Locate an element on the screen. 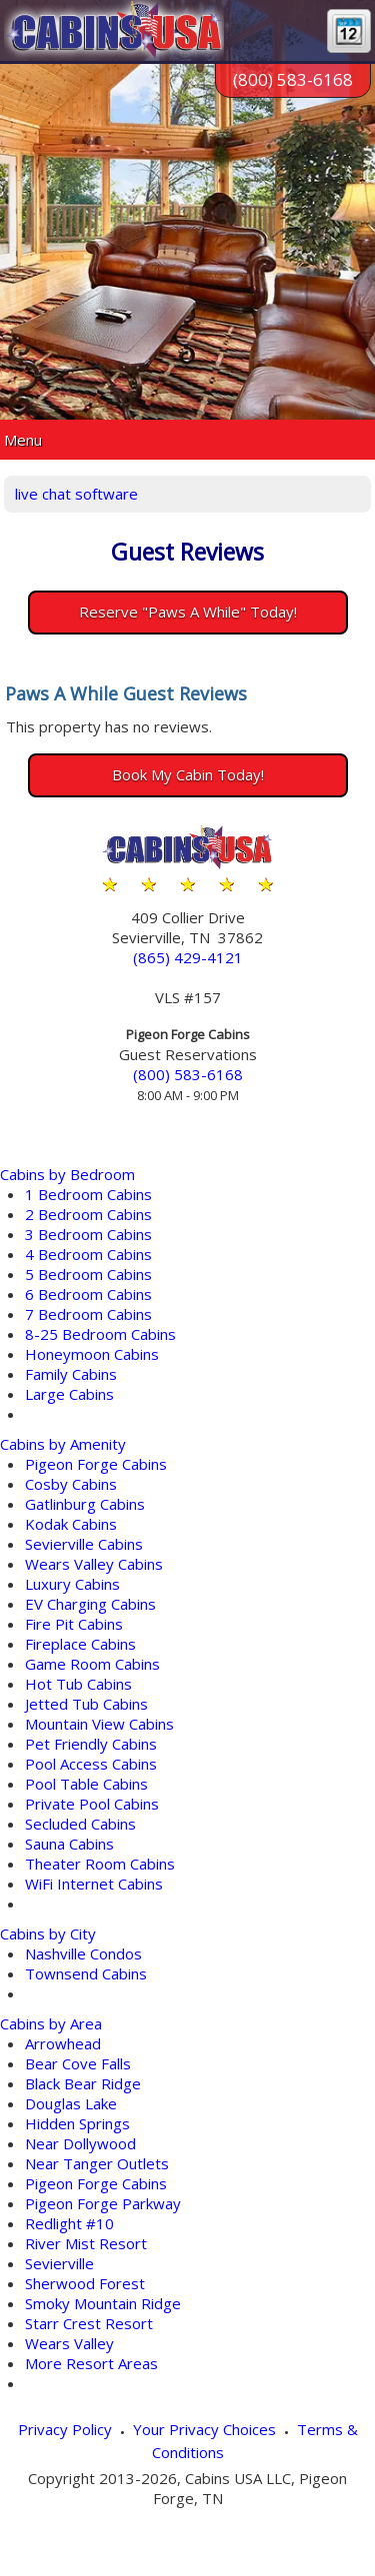  Your Privacy Choices is located at coordinates (204, 2429).